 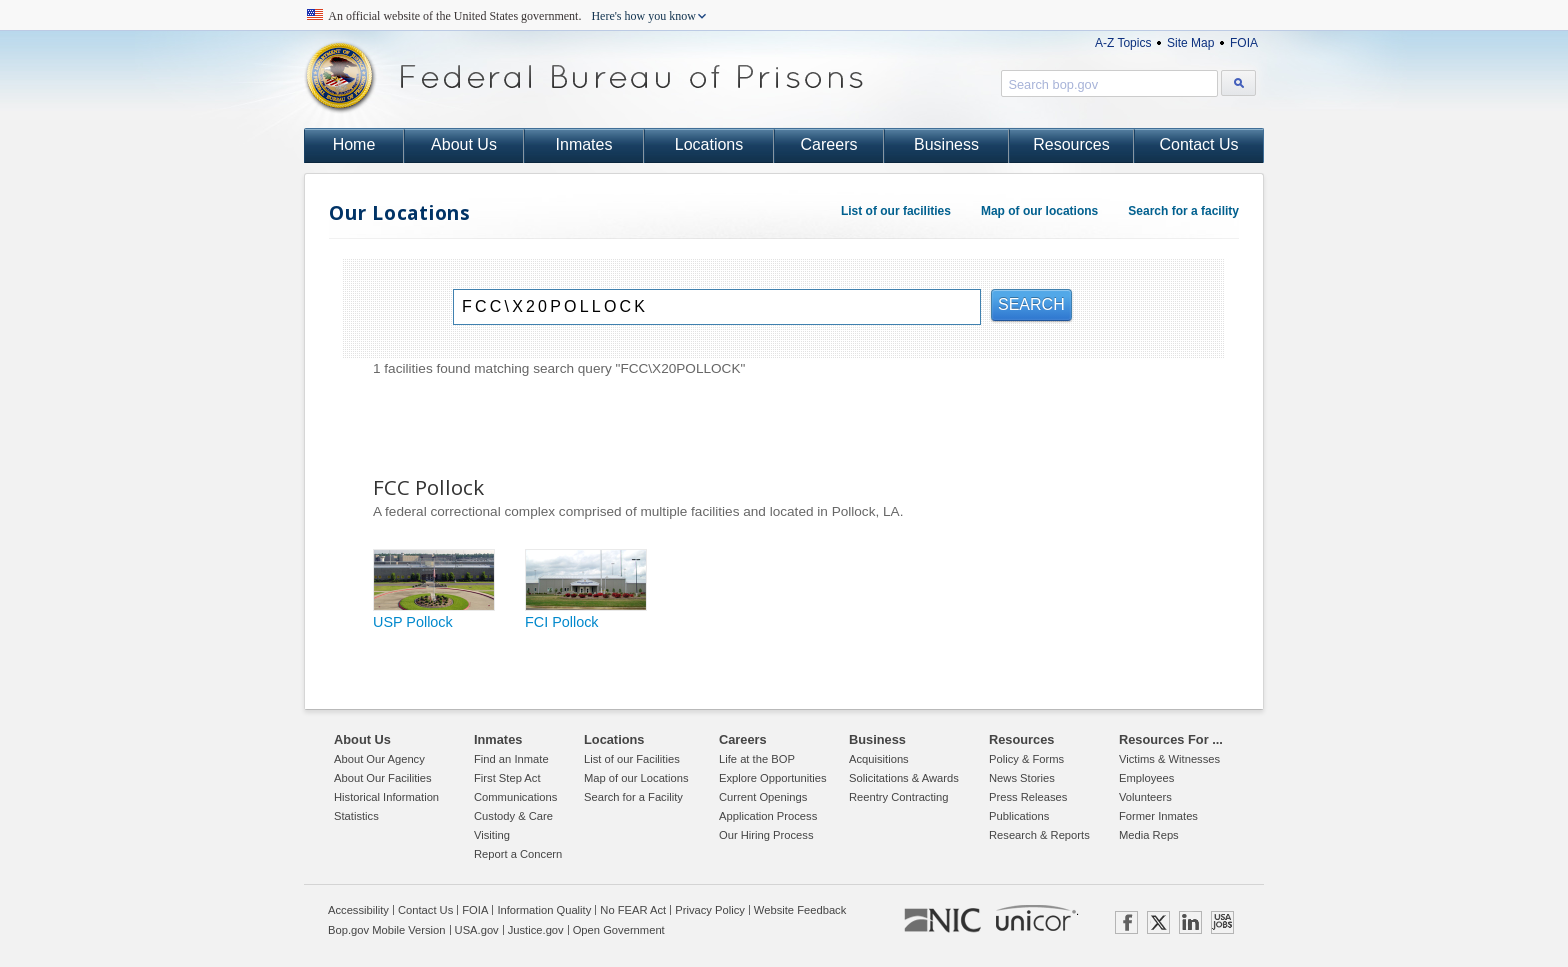 What do you see at coordinates (1071, 144) in the screenshot?
I see `Resources` at bounding box center [1071, 144].